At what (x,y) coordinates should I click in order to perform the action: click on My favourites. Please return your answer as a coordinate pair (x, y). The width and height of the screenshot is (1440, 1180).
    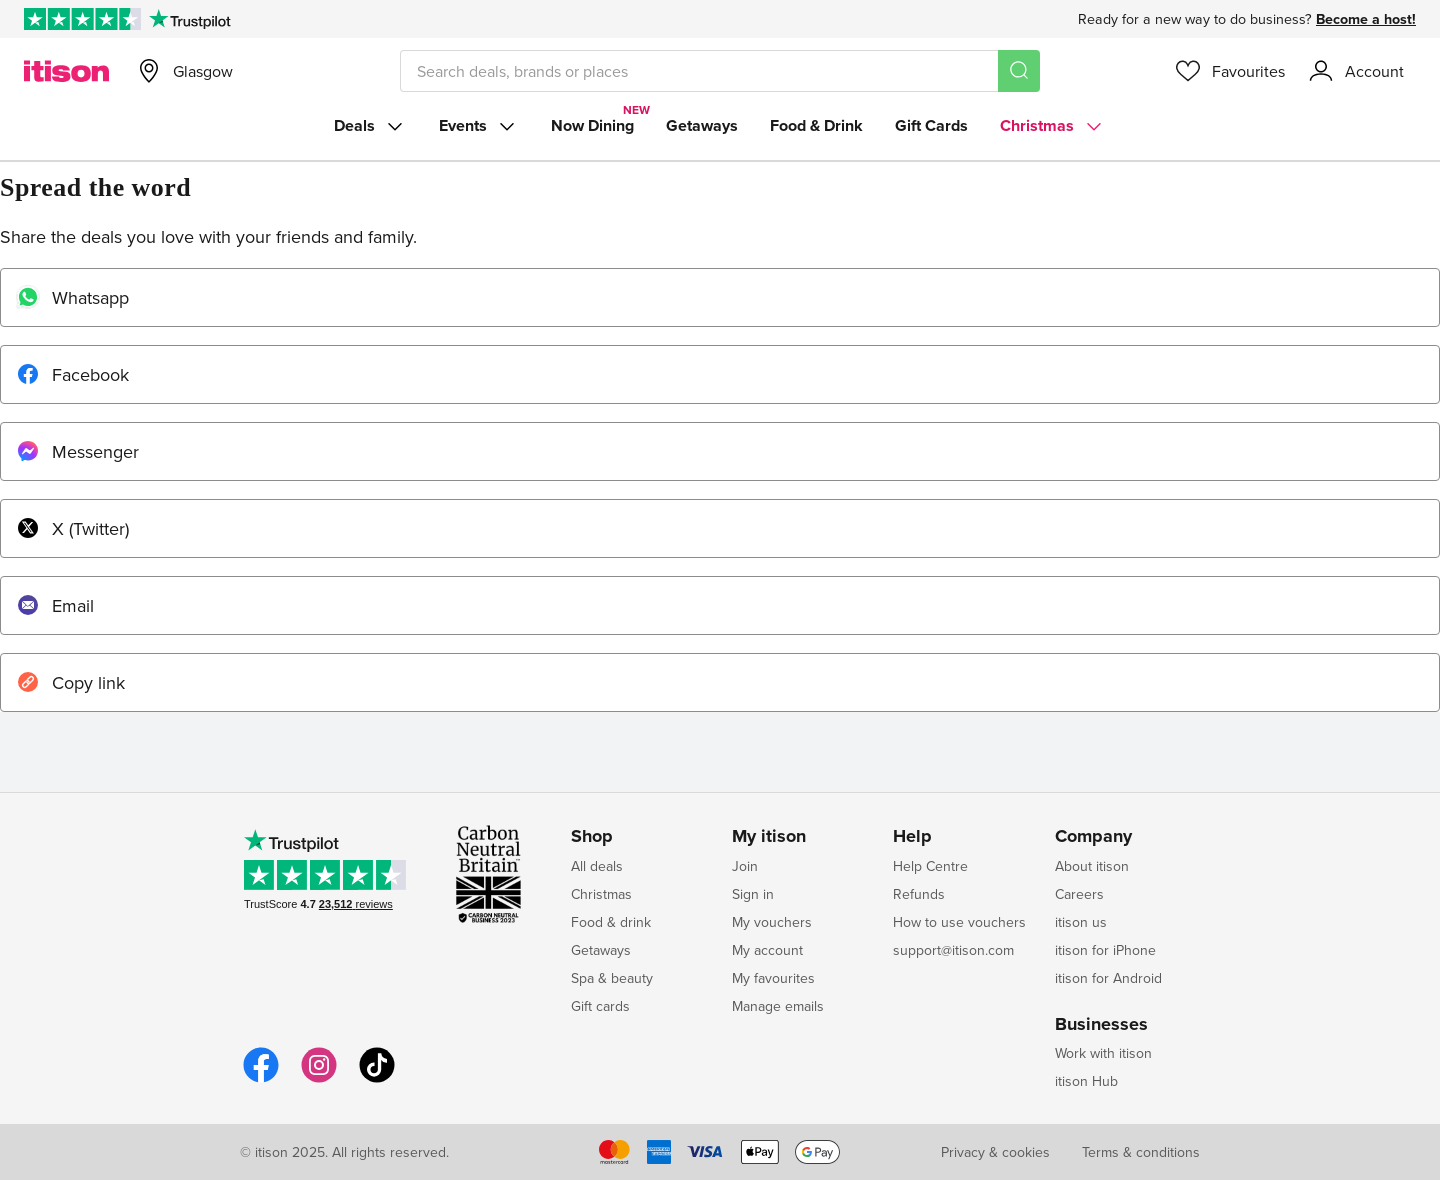
    Looking at the image, I should click on (773, 978).